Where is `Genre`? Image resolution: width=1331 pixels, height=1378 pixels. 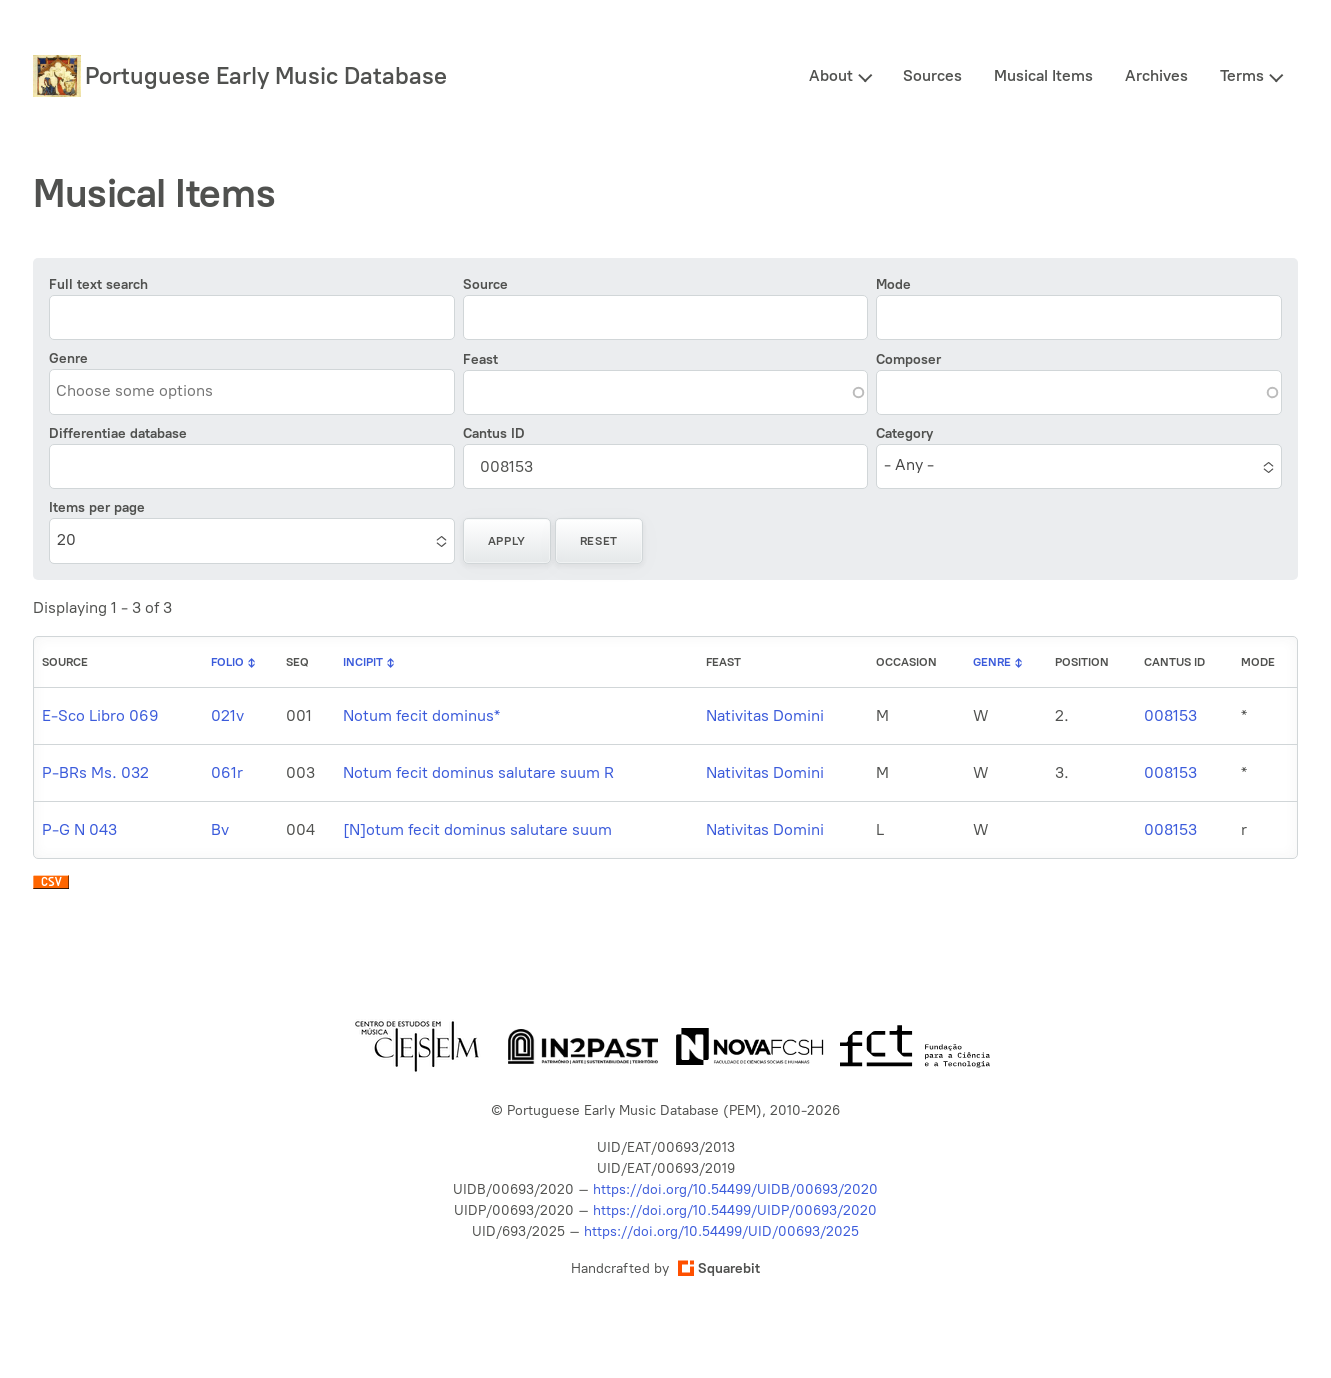 Genre is located at coordinates (68, 358).